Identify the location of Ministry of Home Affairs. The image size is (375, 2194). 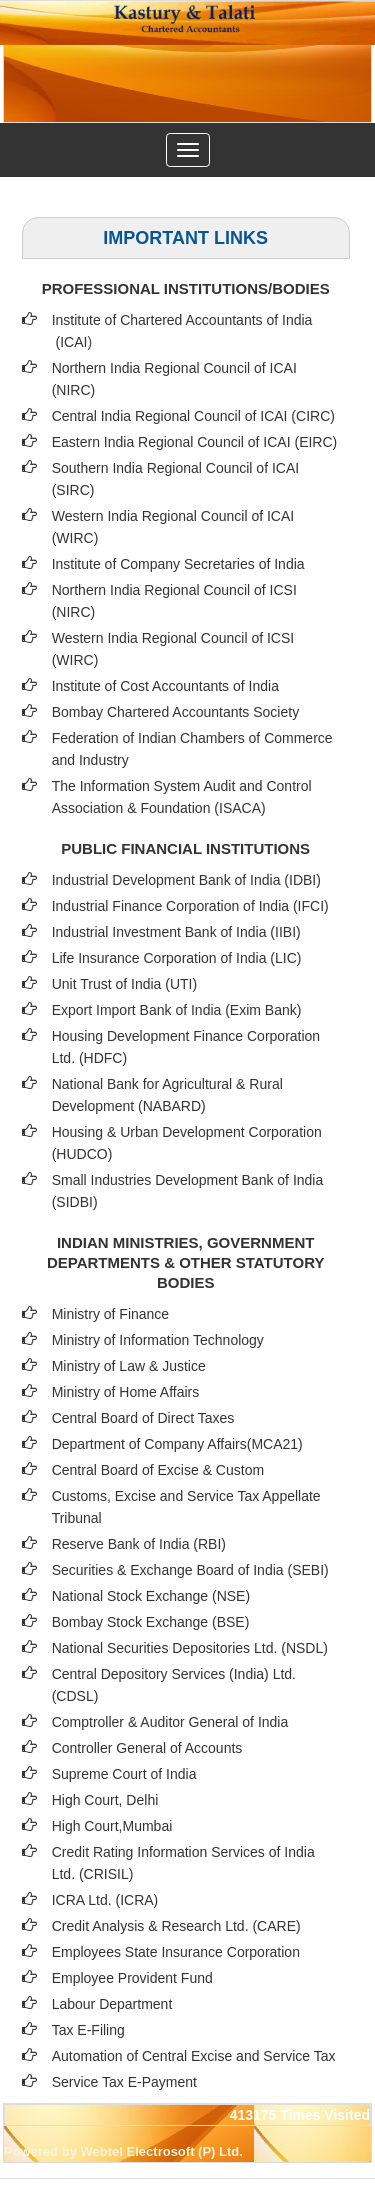
(126, 1392).